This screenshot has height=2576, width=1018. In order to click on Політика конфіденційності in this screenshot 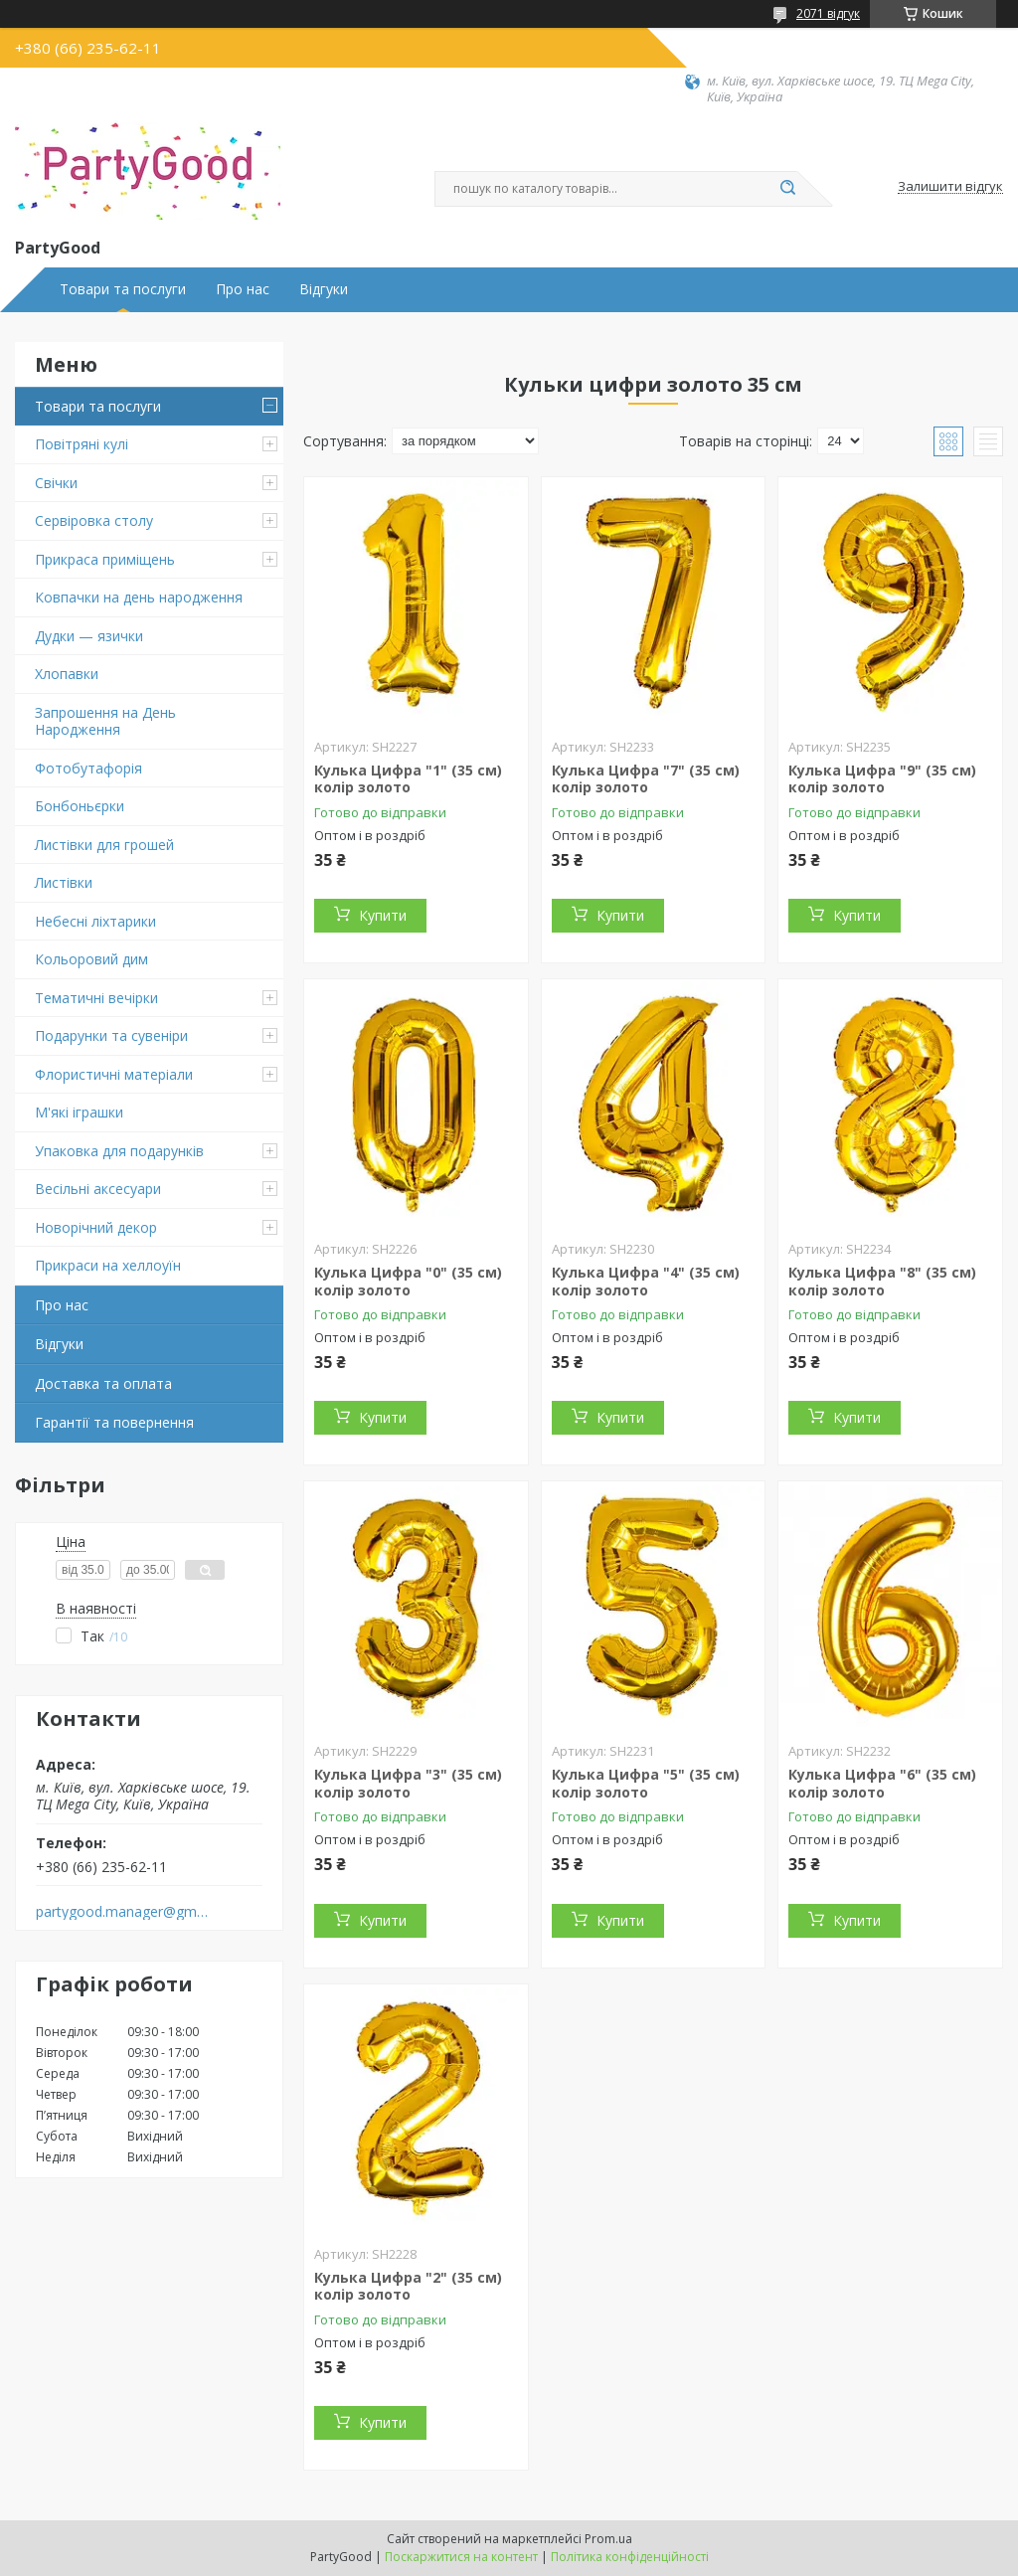, I will do `click(630, 2556)`.